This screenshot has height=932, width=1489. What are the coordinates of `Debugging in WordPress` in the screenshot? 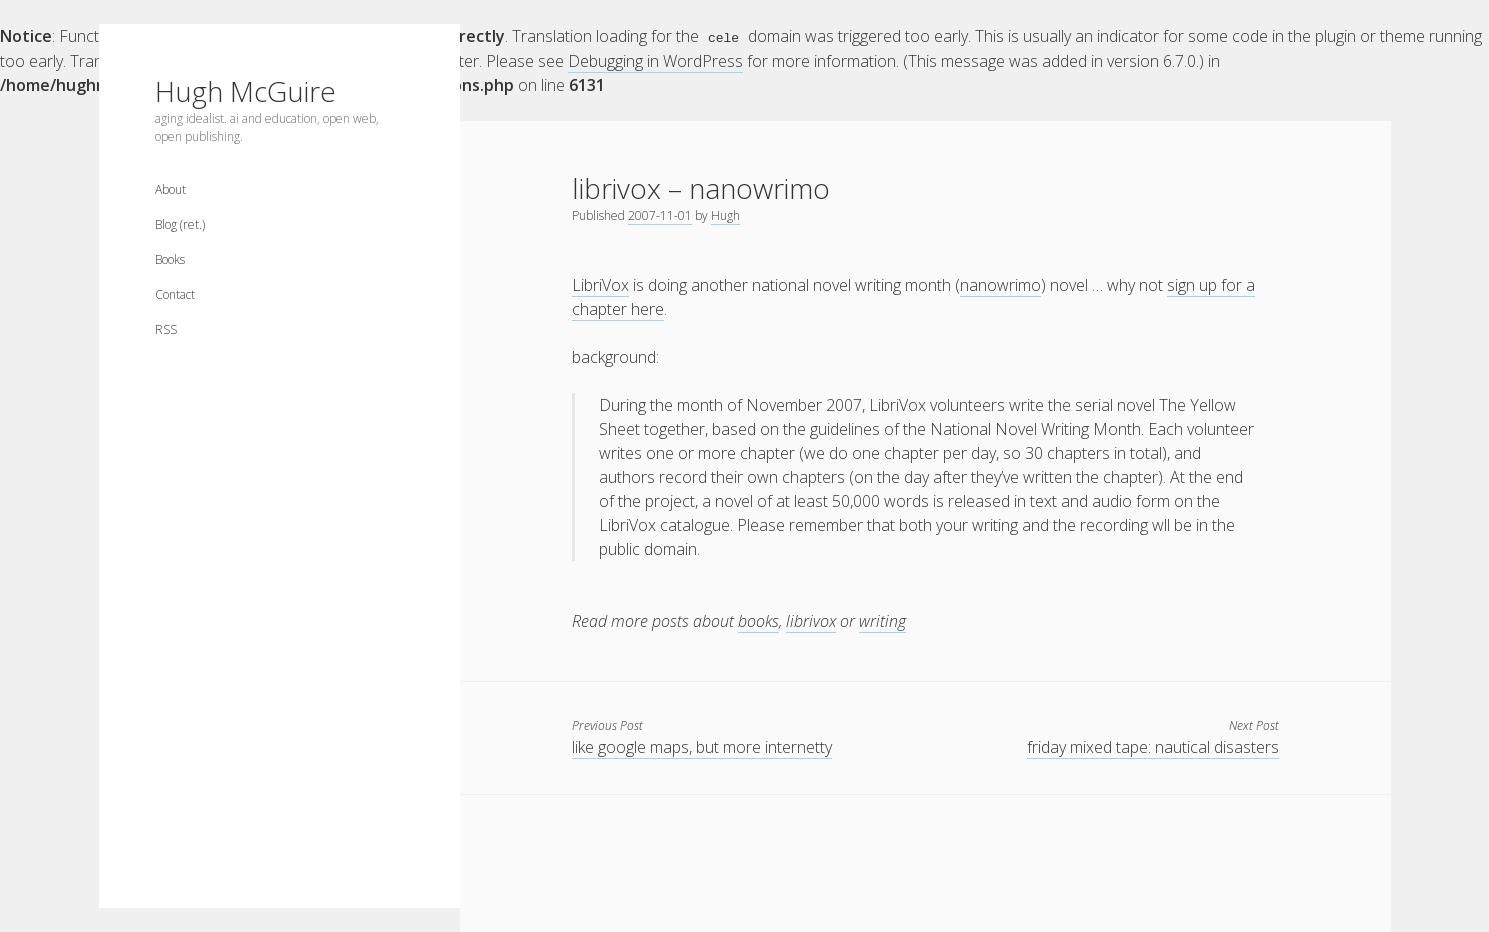 It's located at (655, 60).